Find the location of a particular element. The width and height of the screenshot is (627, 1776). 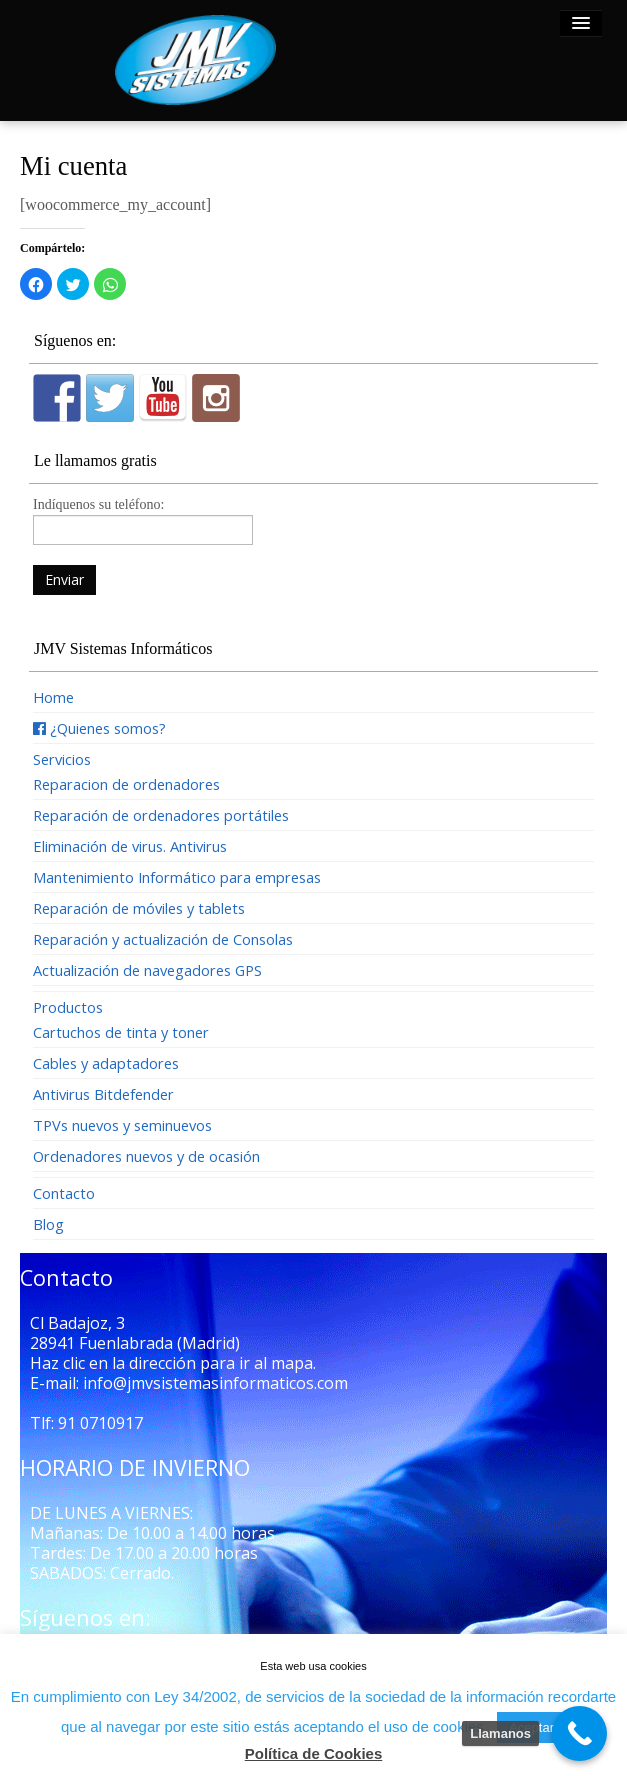

Política de Cookies is located at coordinates (314, 1753).